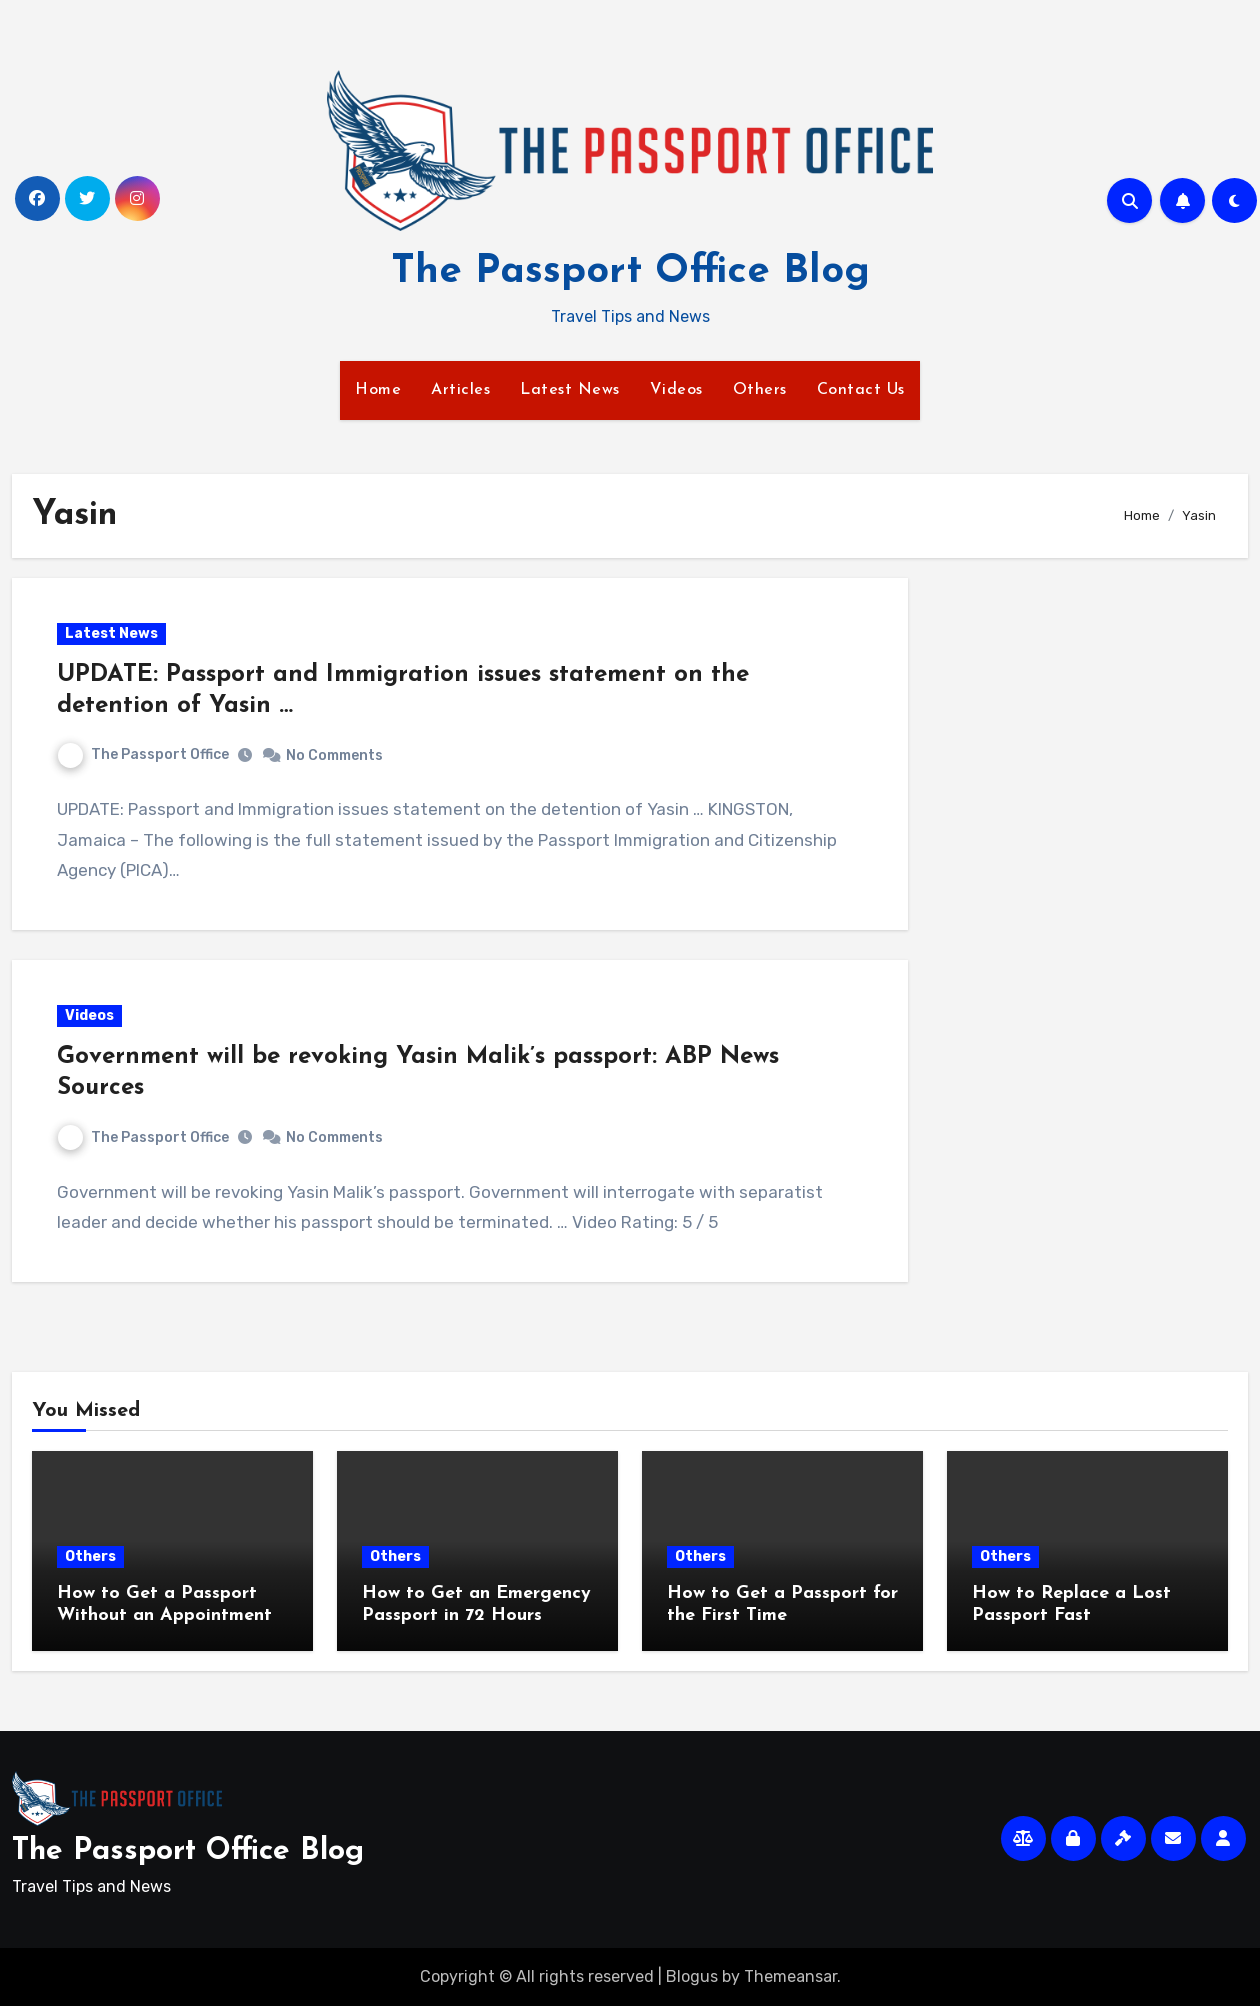  I want to click on Home, so click(378, 390).